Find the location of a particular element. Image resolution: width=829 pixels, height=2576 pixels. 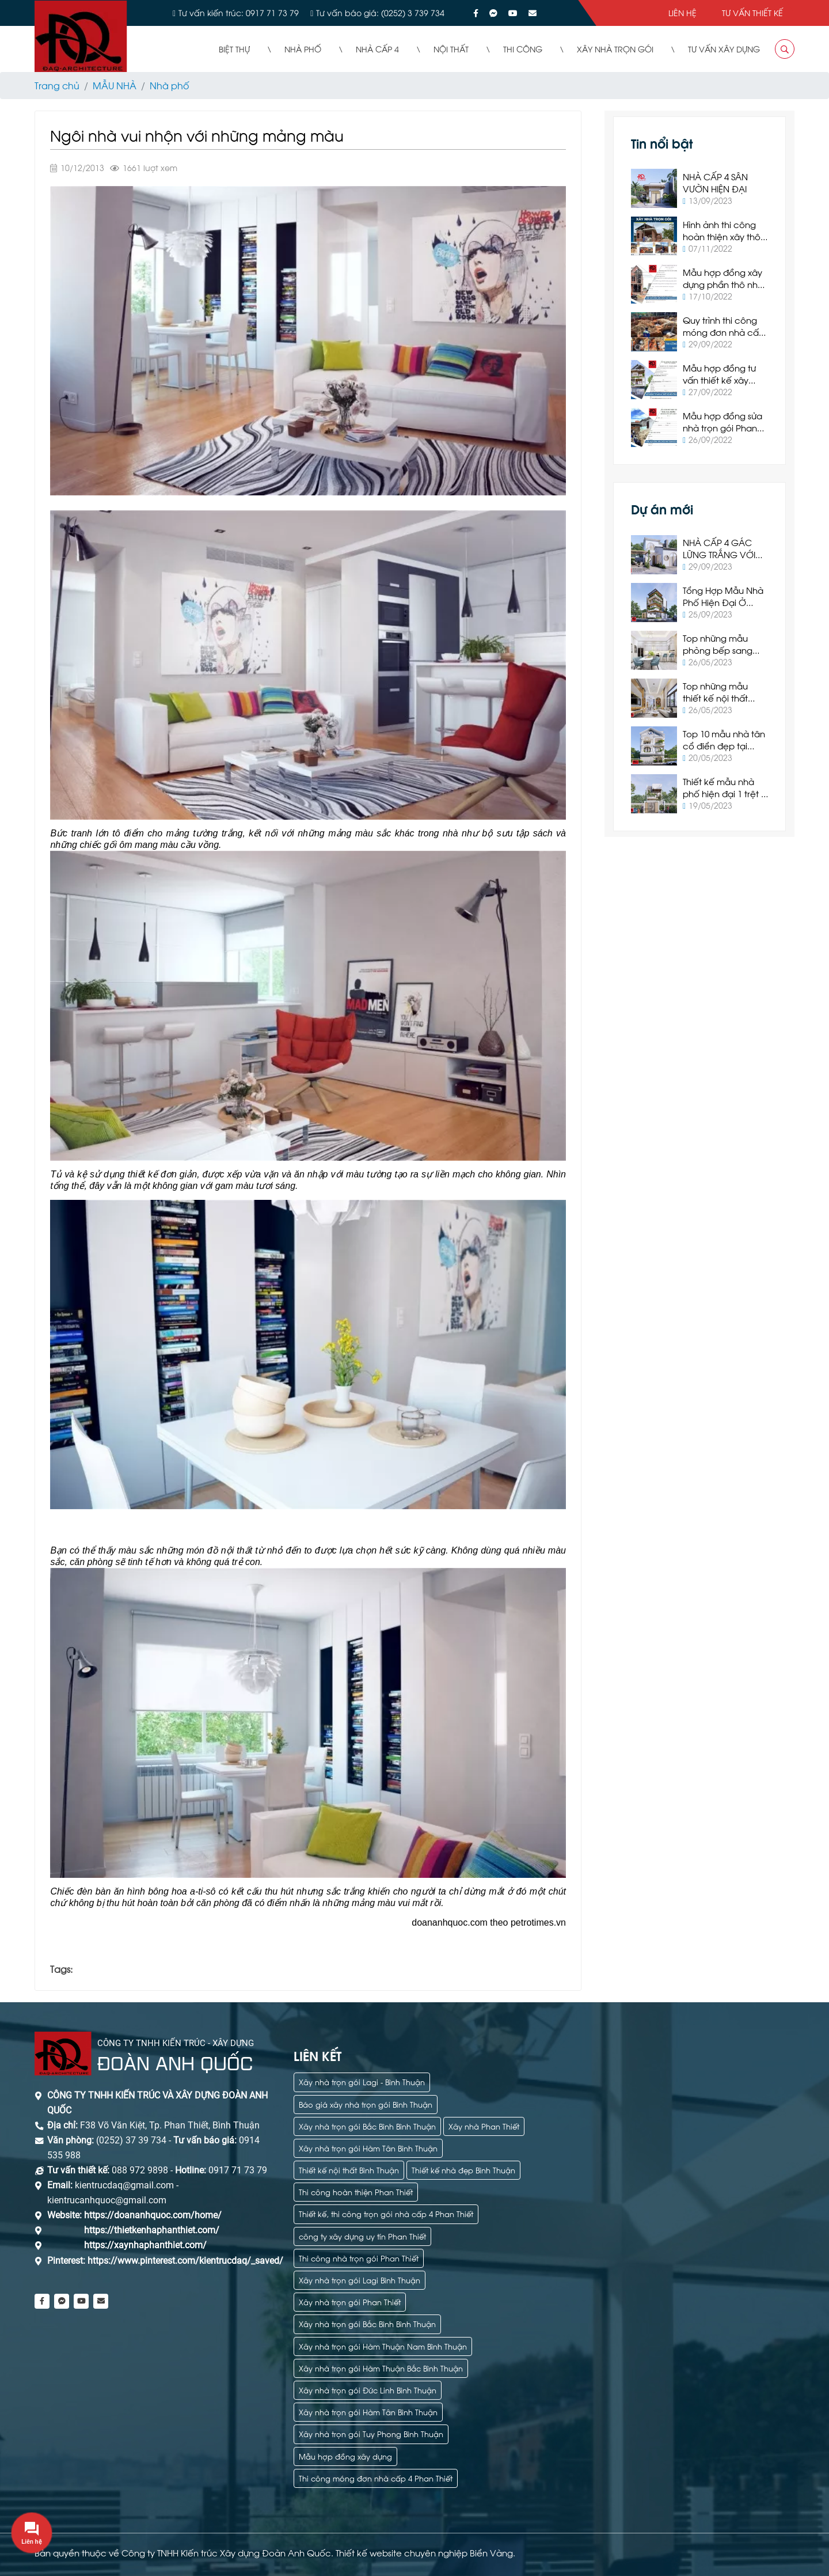

https://doananhquoc.com/home/ is located at coordinates (153, 2215).